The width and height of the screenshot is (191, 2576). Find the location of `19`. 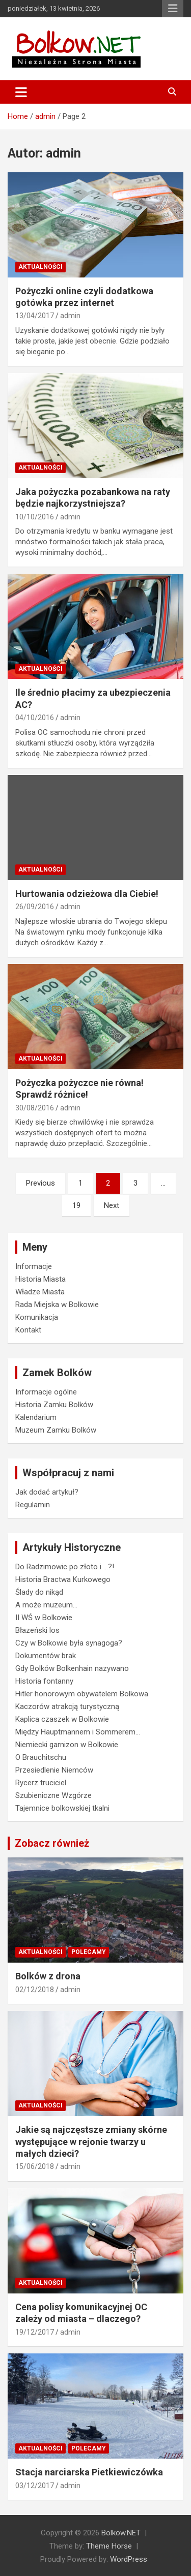

19 is located at coordinates (76, 1205).